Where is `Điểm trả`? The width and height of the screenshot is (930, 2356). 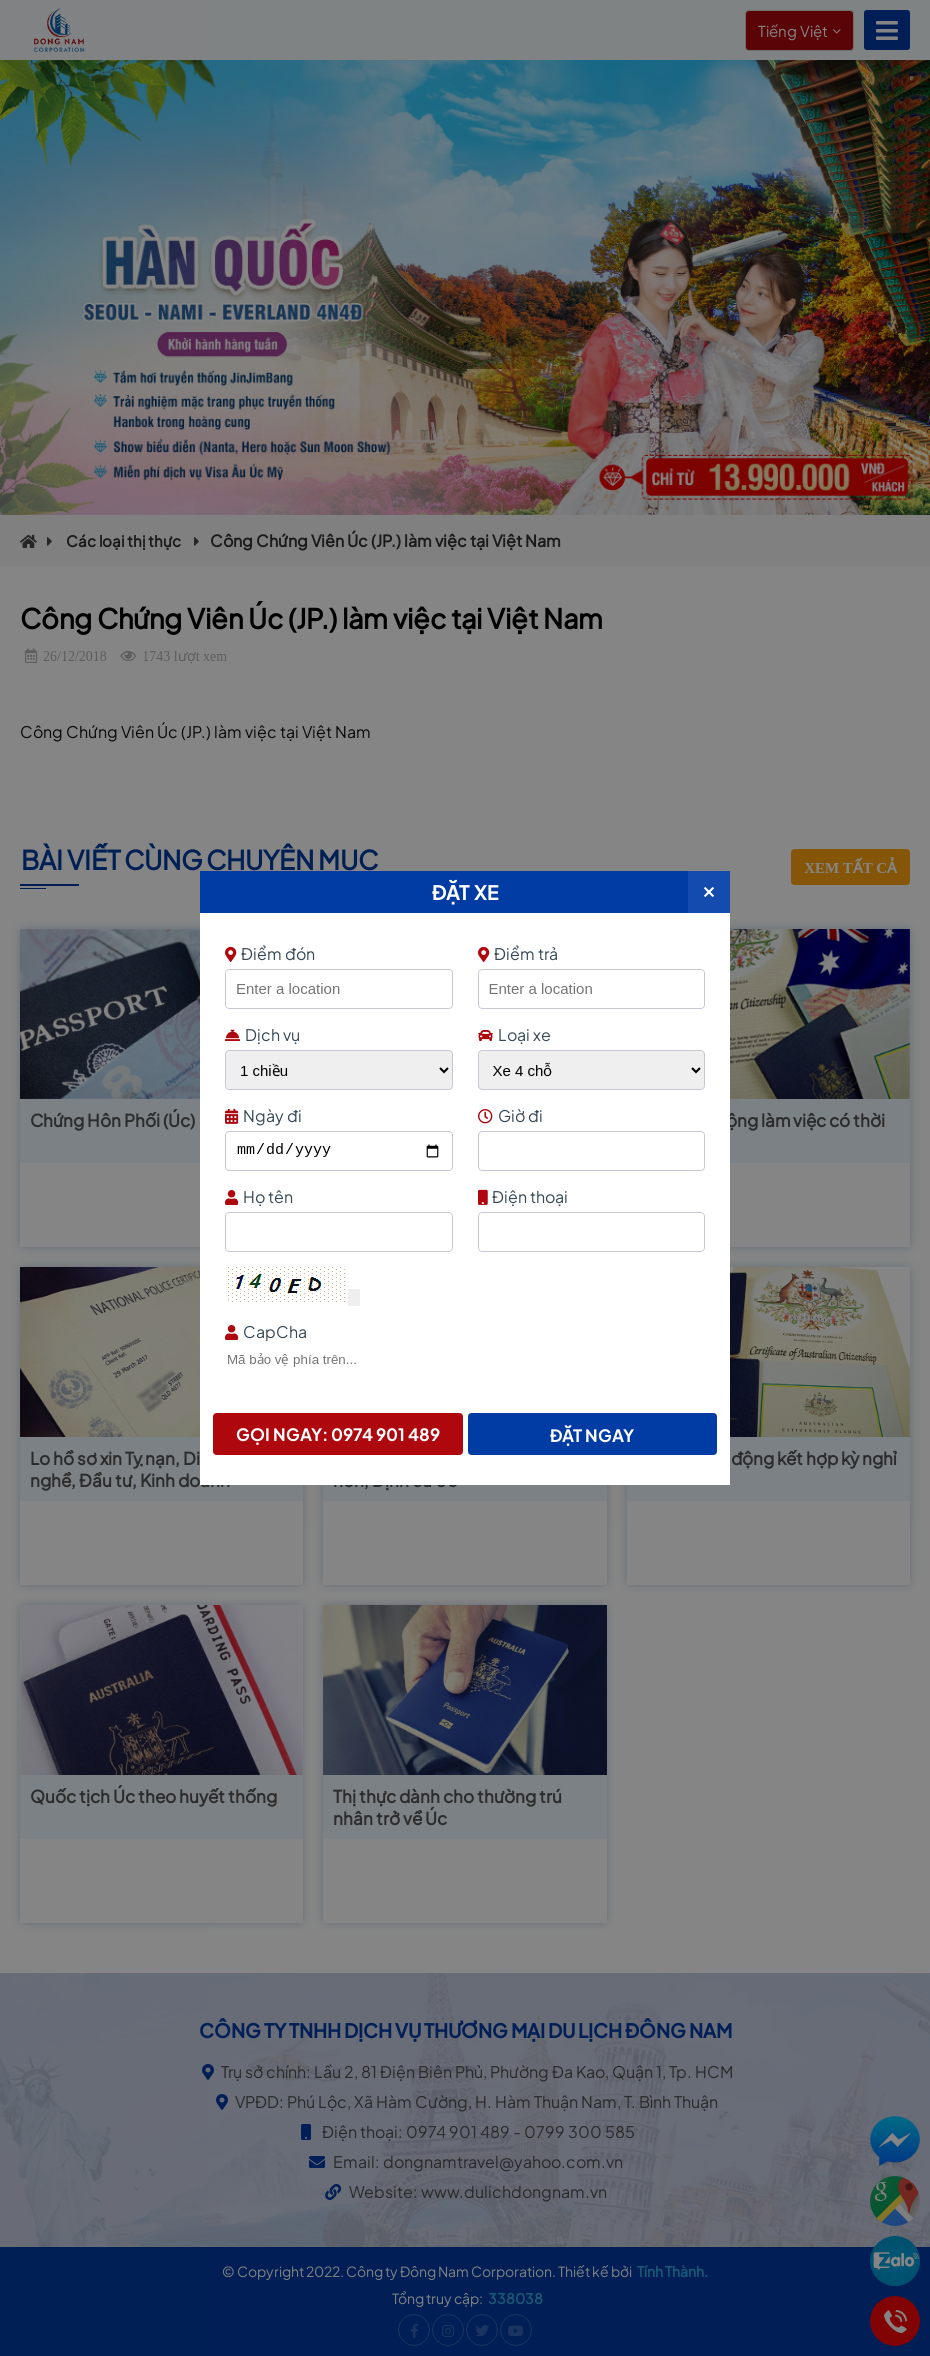 Điểm trả is located at coordinates (518, 953).